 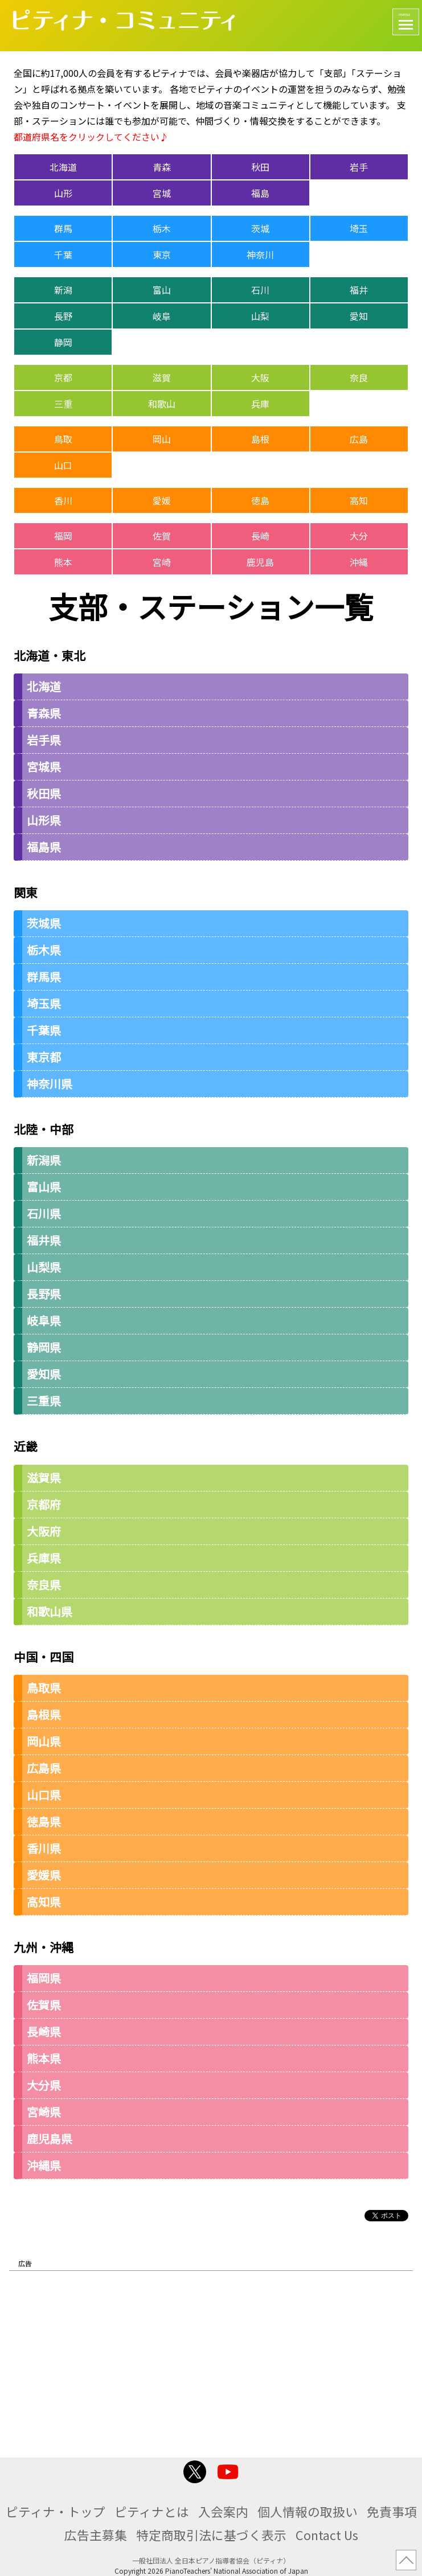 I want to click on 個人情報の取扱い, so click(x=307, y=2511).